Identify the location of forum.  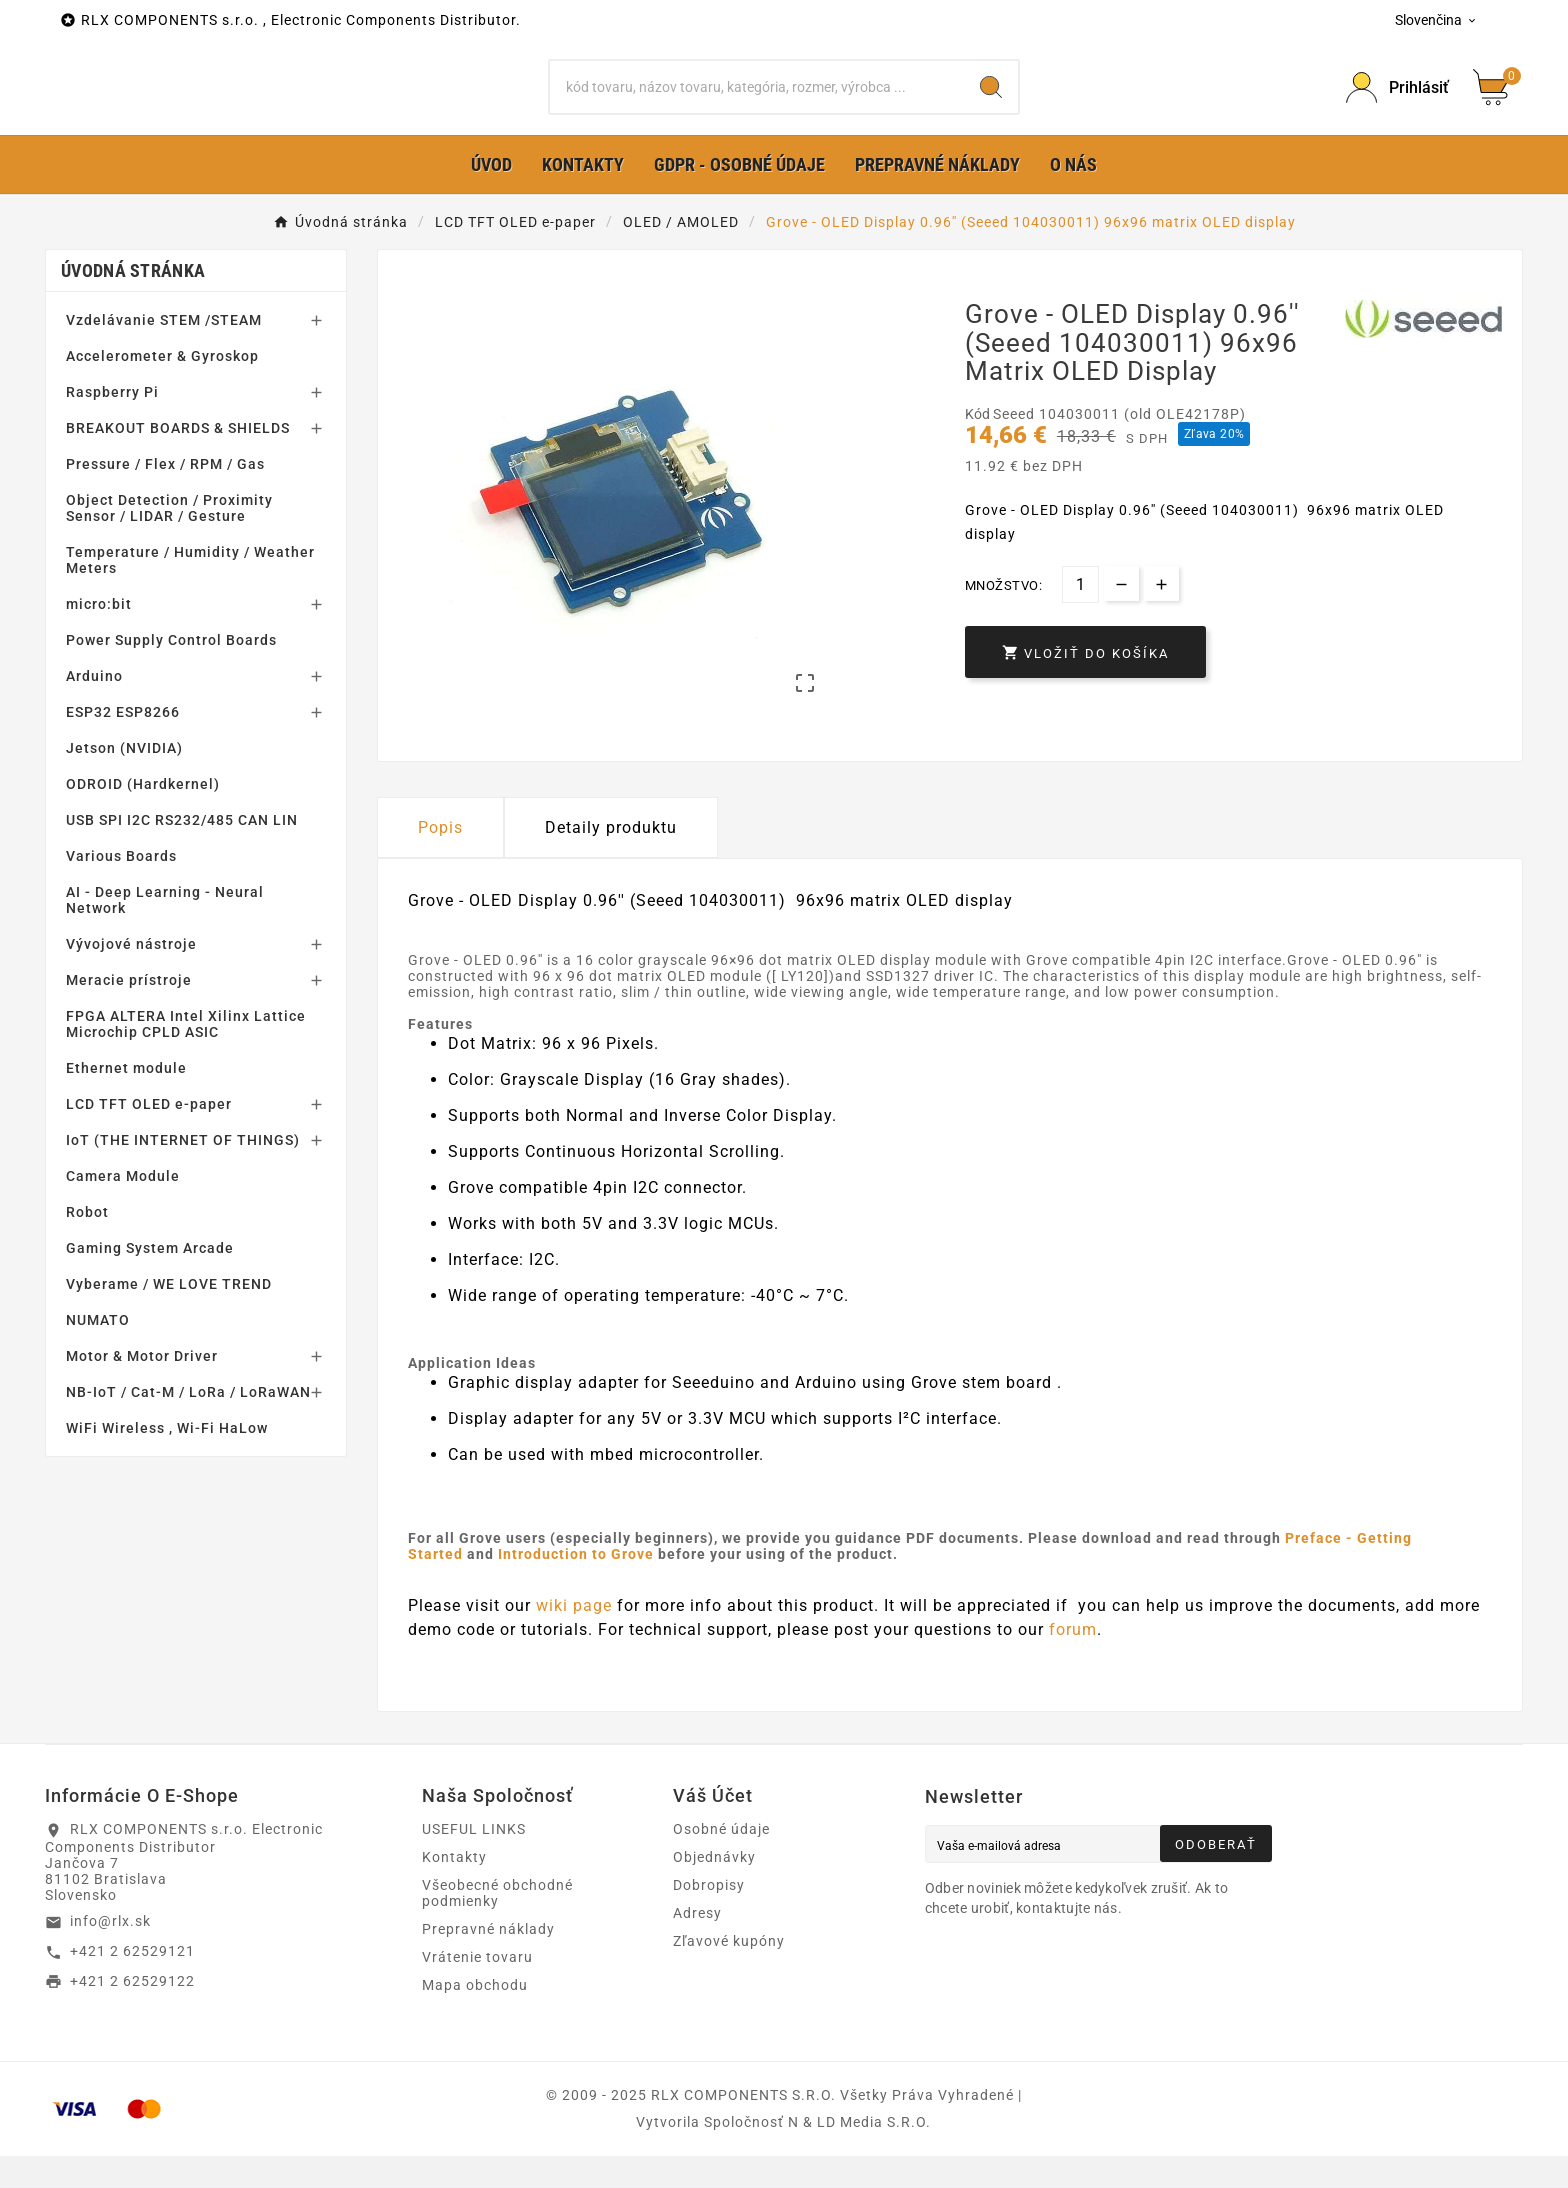
(1073, 1660).